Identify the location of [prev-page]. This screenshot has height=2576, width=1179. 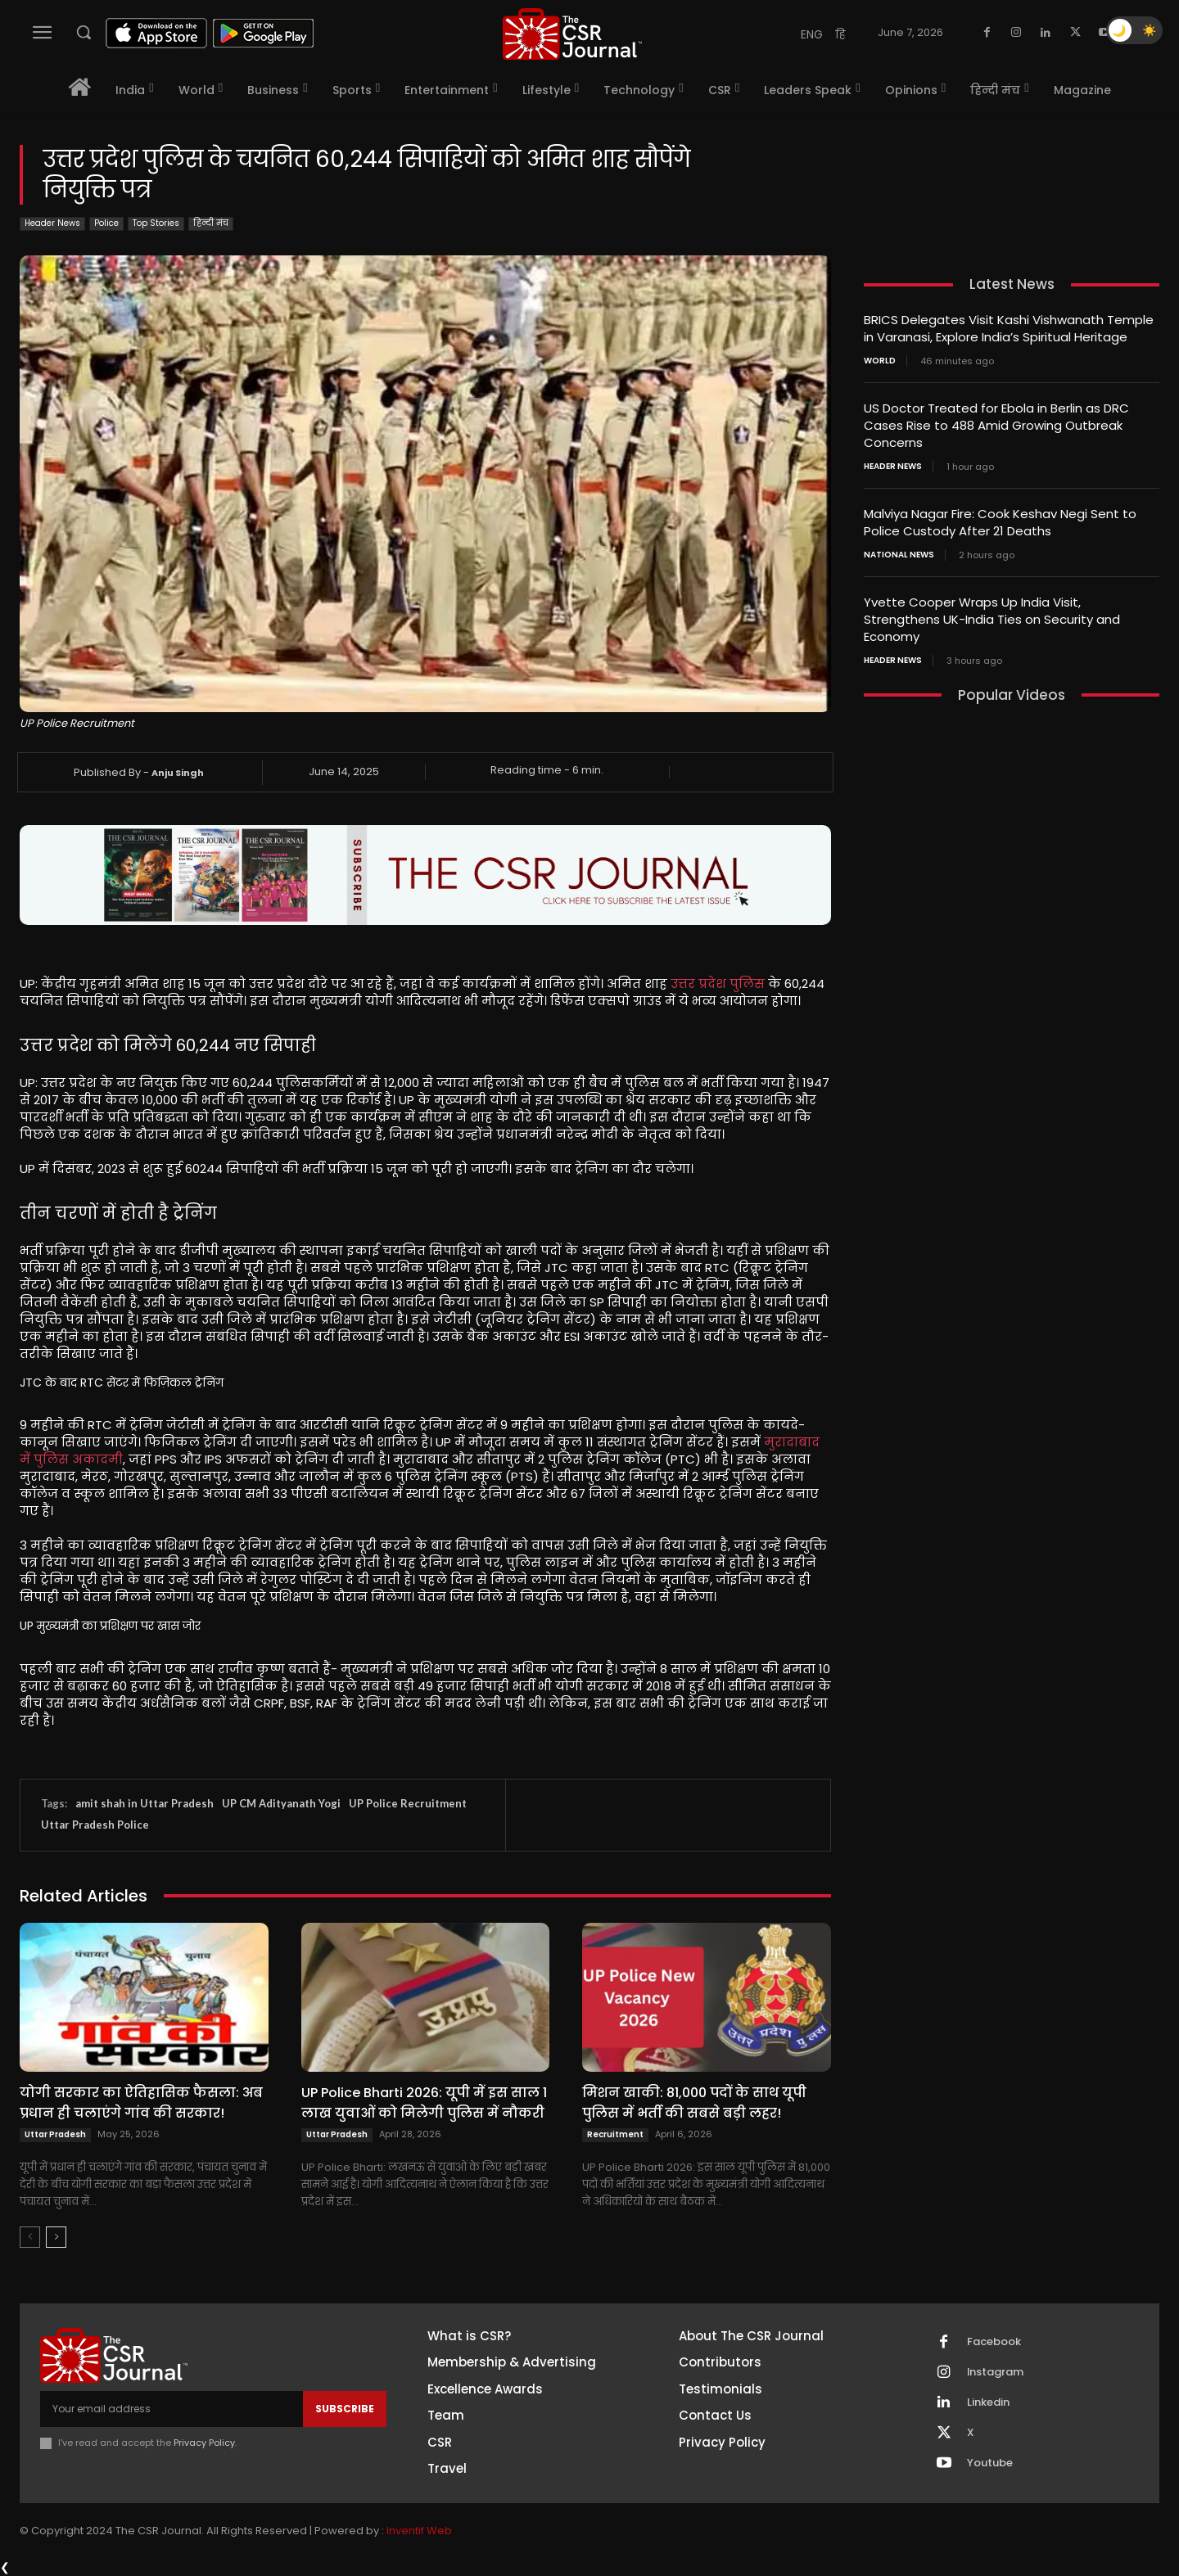
(30, 2237).